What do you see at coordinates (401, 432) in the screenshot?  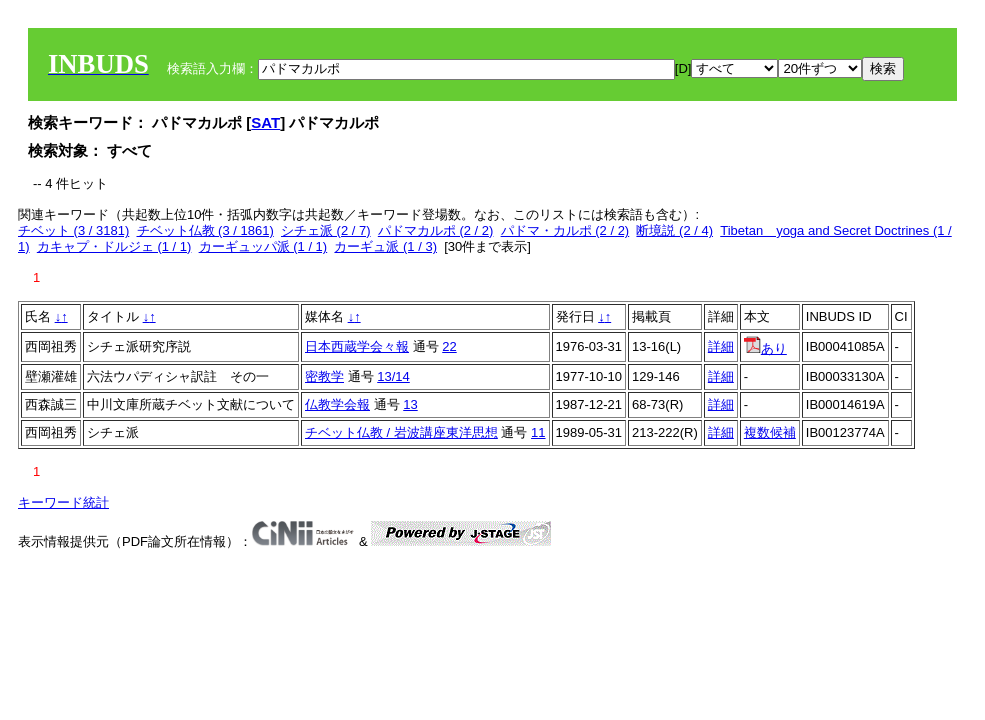 I see `チベット仏教 / 岩波講座東洋思想` at bounding box center [401, 432].